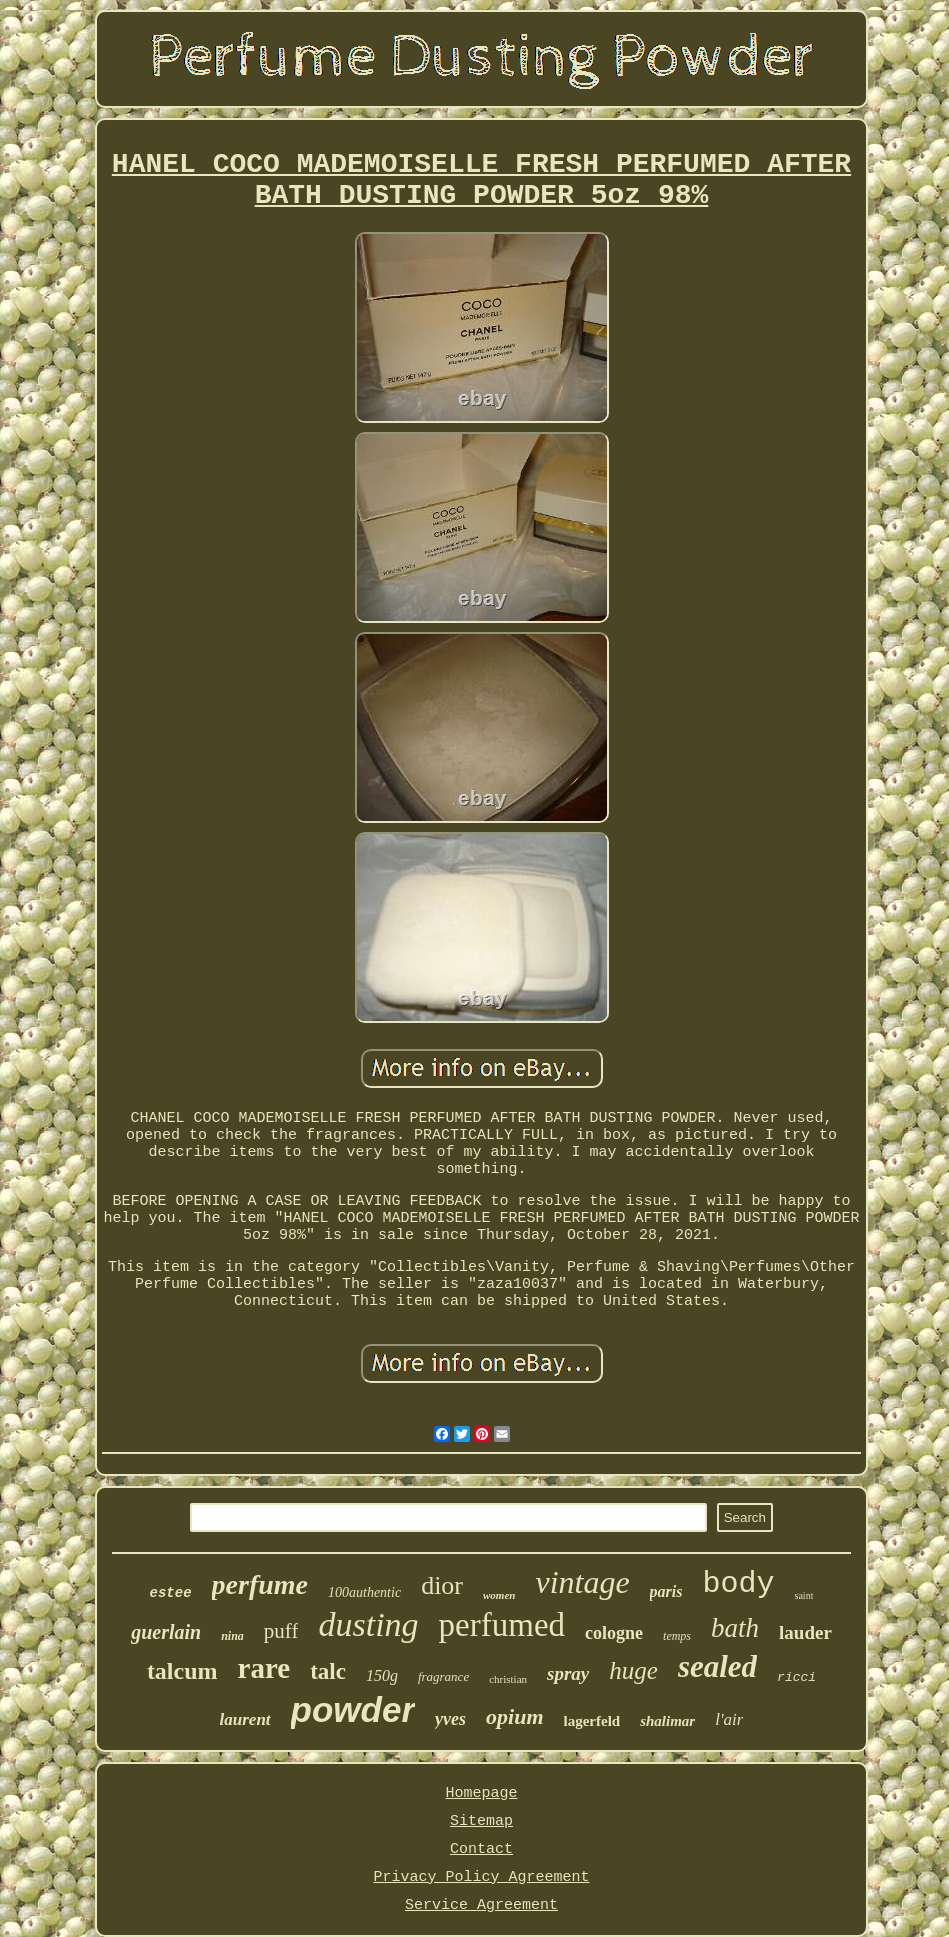 The height and width of the screenshot is (1937, 949). I want to click on Privacy Policy Agreement, so click(481, 1877).